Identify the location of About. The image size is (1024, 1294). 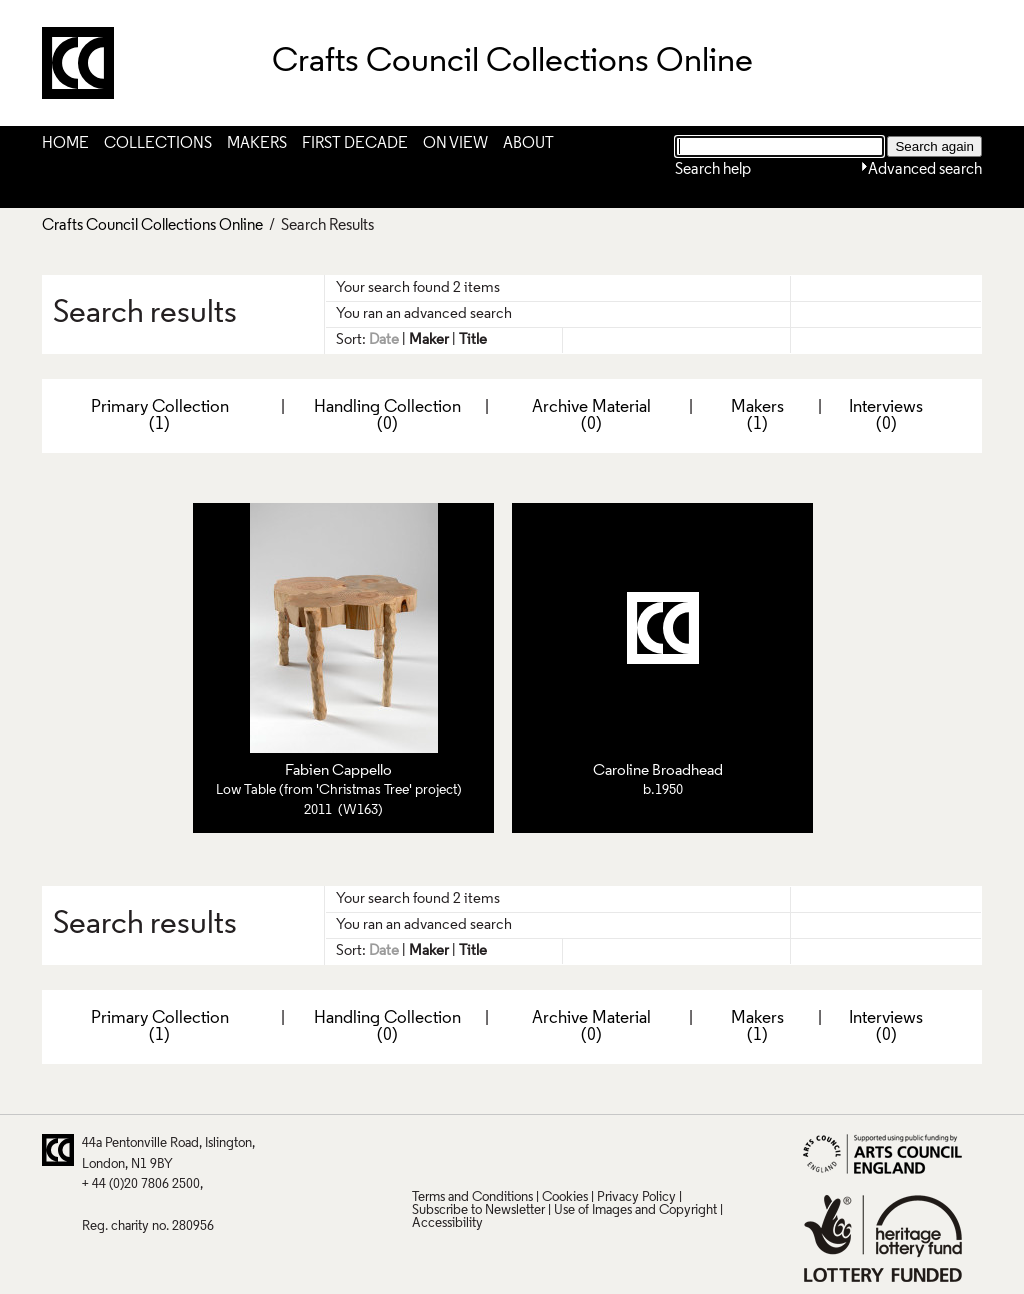
(528, 144).